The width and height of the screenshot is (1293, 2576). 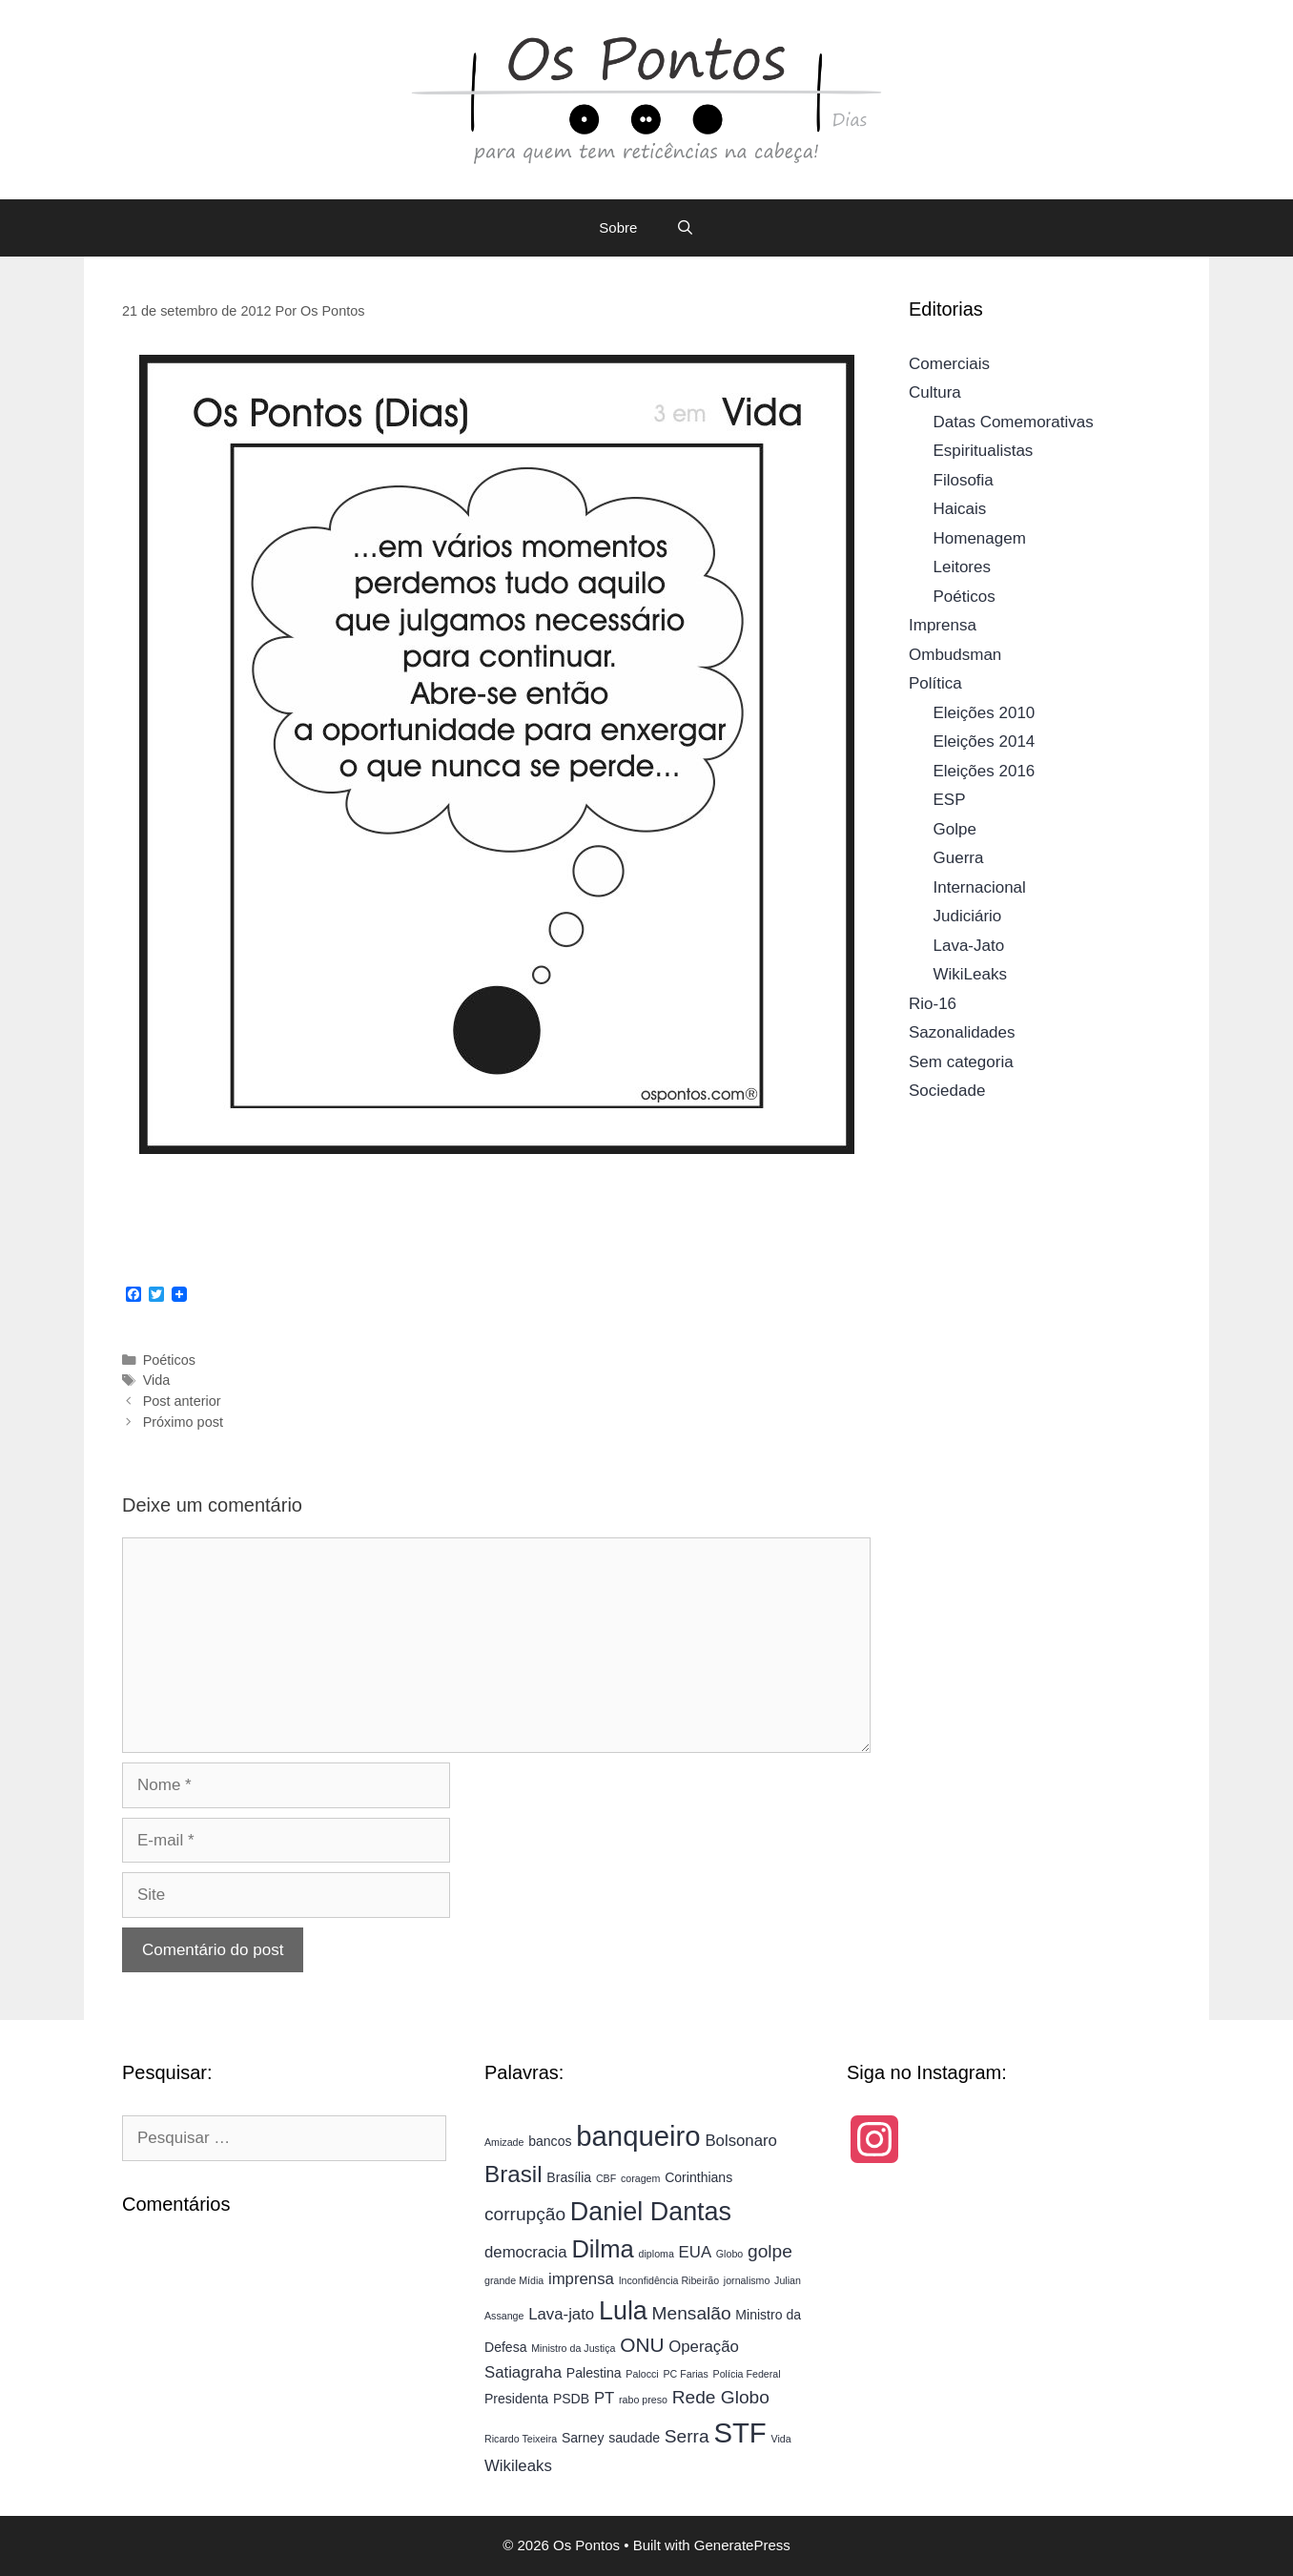 What do you see at coordinates (604, 2398) in the screenshot?
I see `PT [PT (5 itens)]` at bounding box center [604, 2398].